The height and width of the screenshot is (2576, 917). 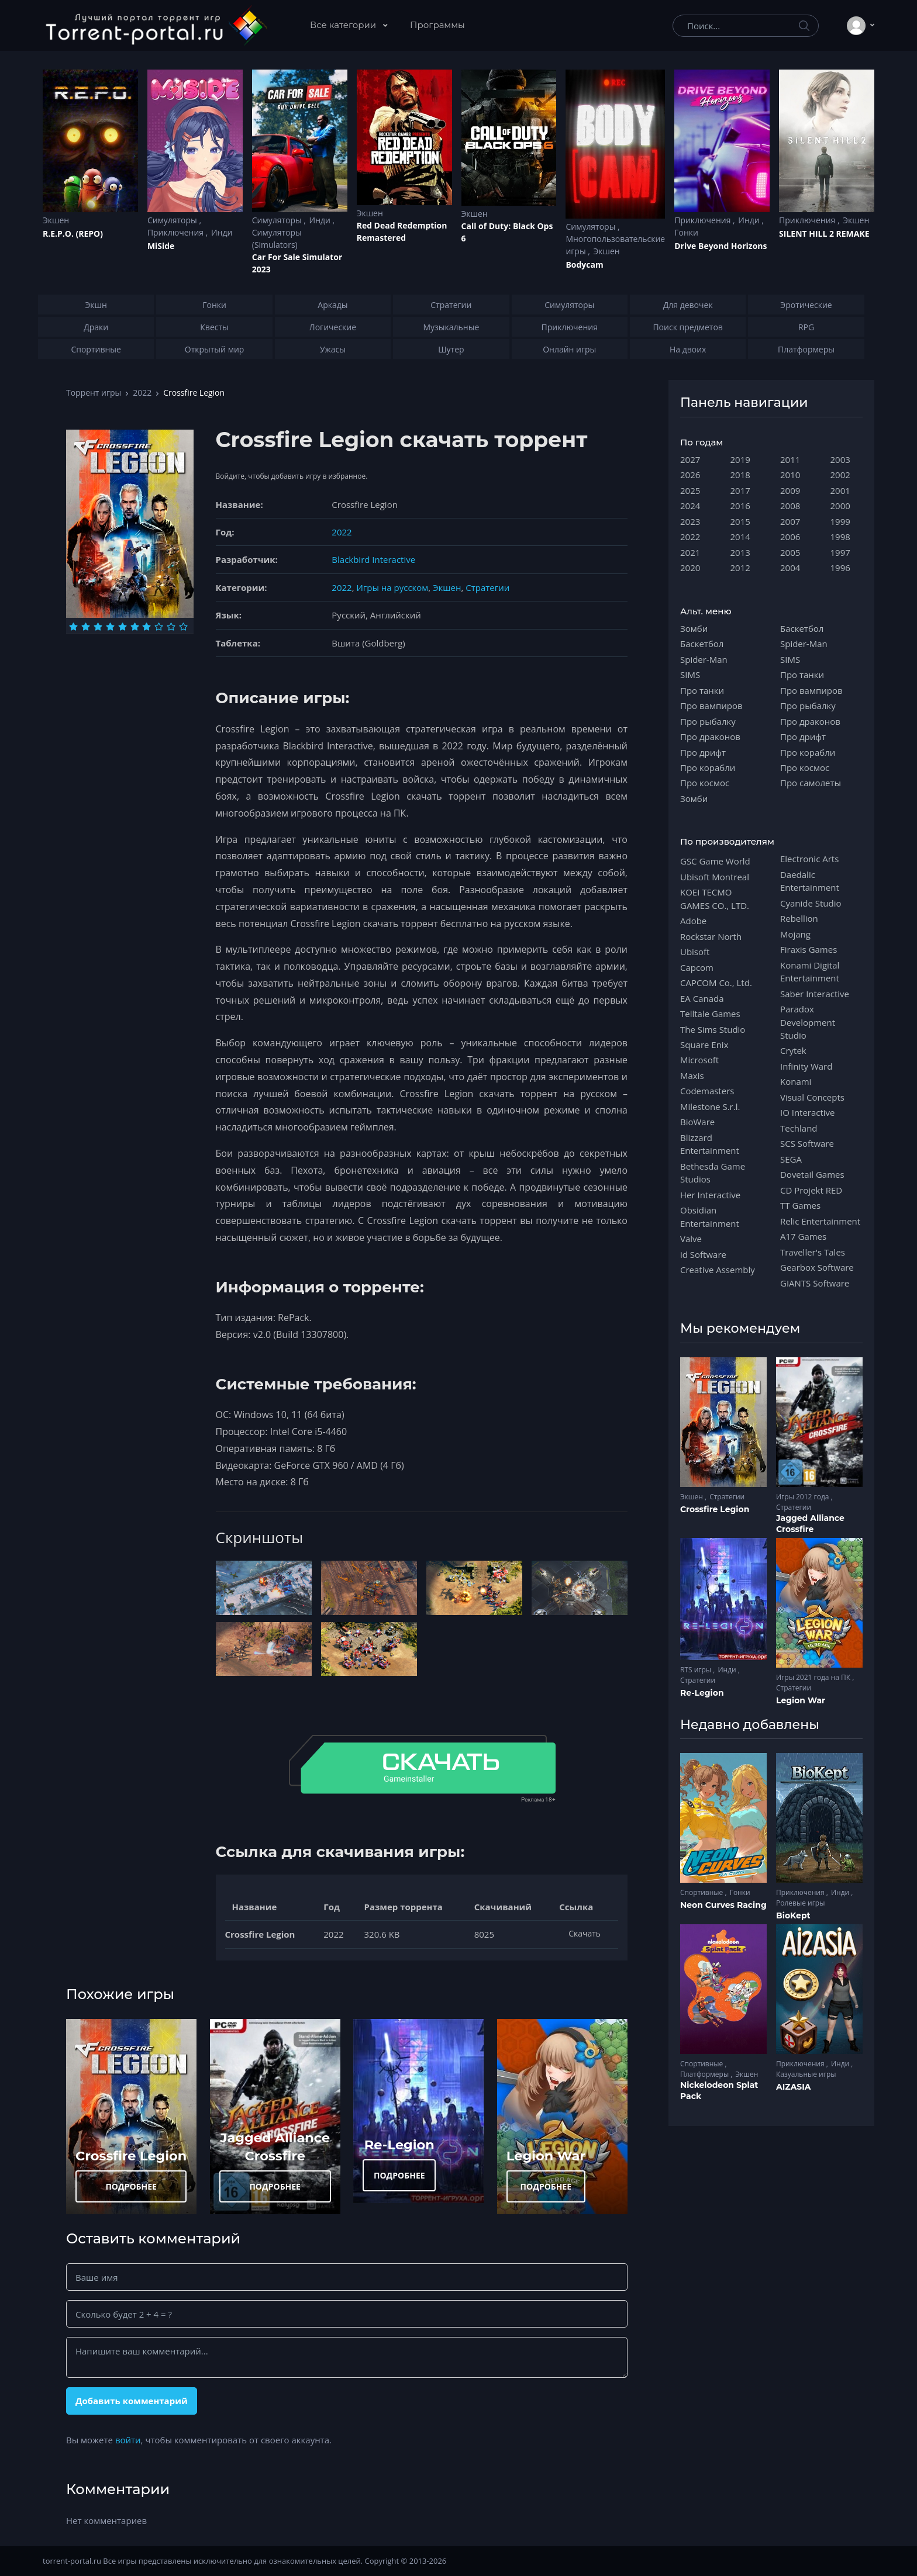 What do you see at coordinates (697, 1122) in the screenshot?
I see `BioWare` at bounding box center [697, 1122].